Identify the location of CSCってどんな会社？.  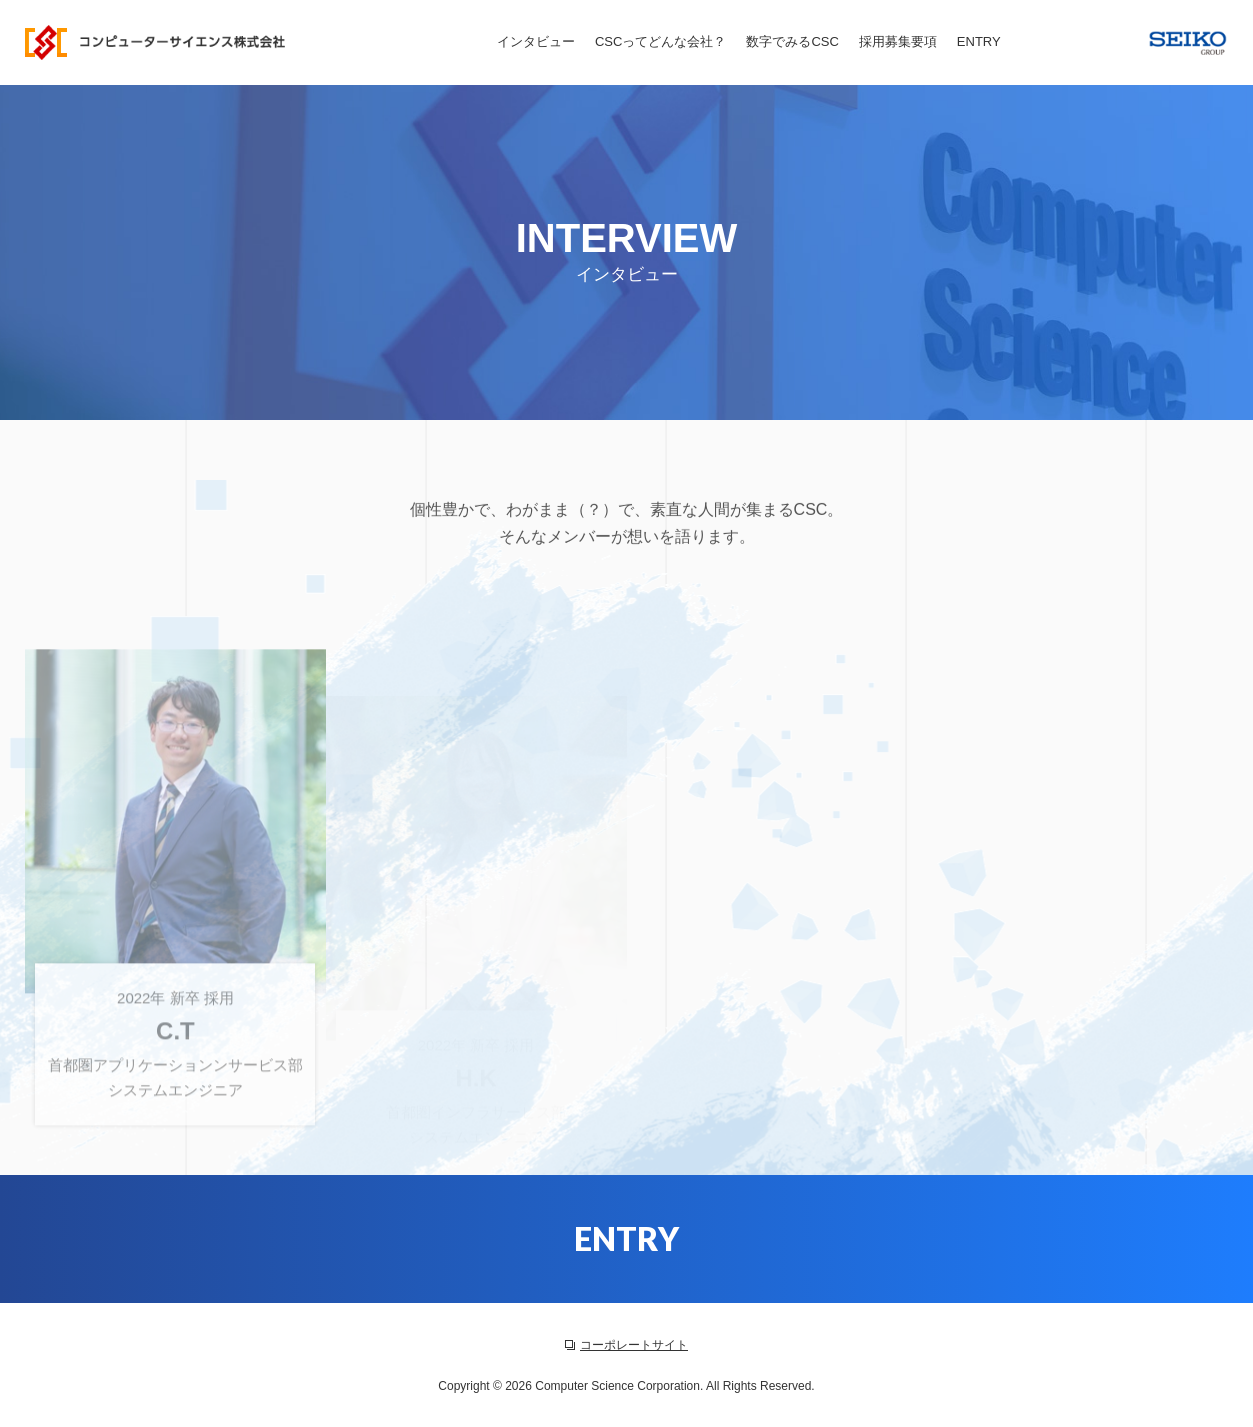
(660, 41).